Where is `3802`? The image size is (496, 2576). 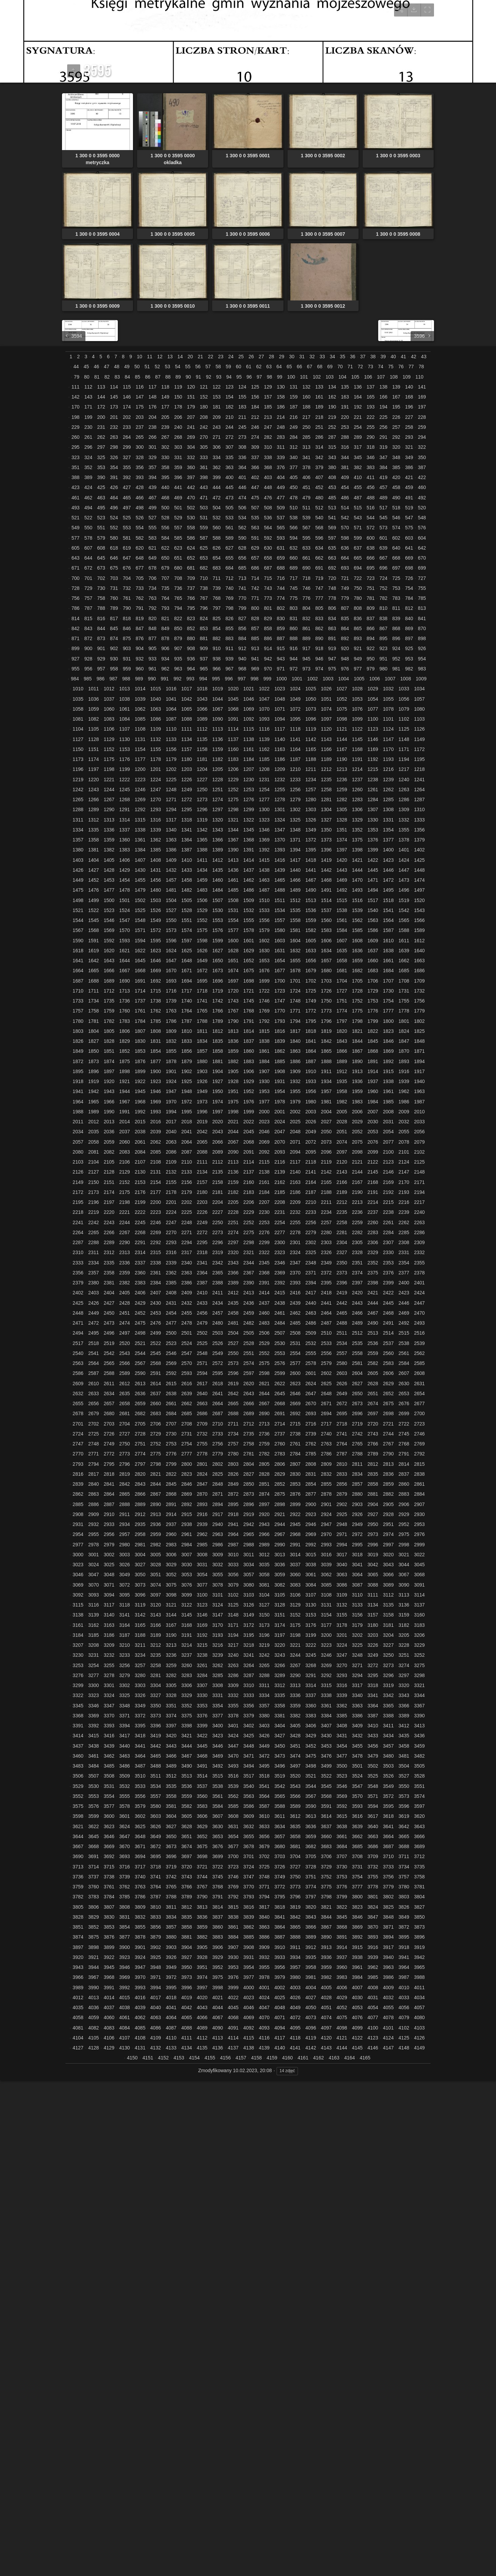
3802 is located at coordinates (388, 1896).